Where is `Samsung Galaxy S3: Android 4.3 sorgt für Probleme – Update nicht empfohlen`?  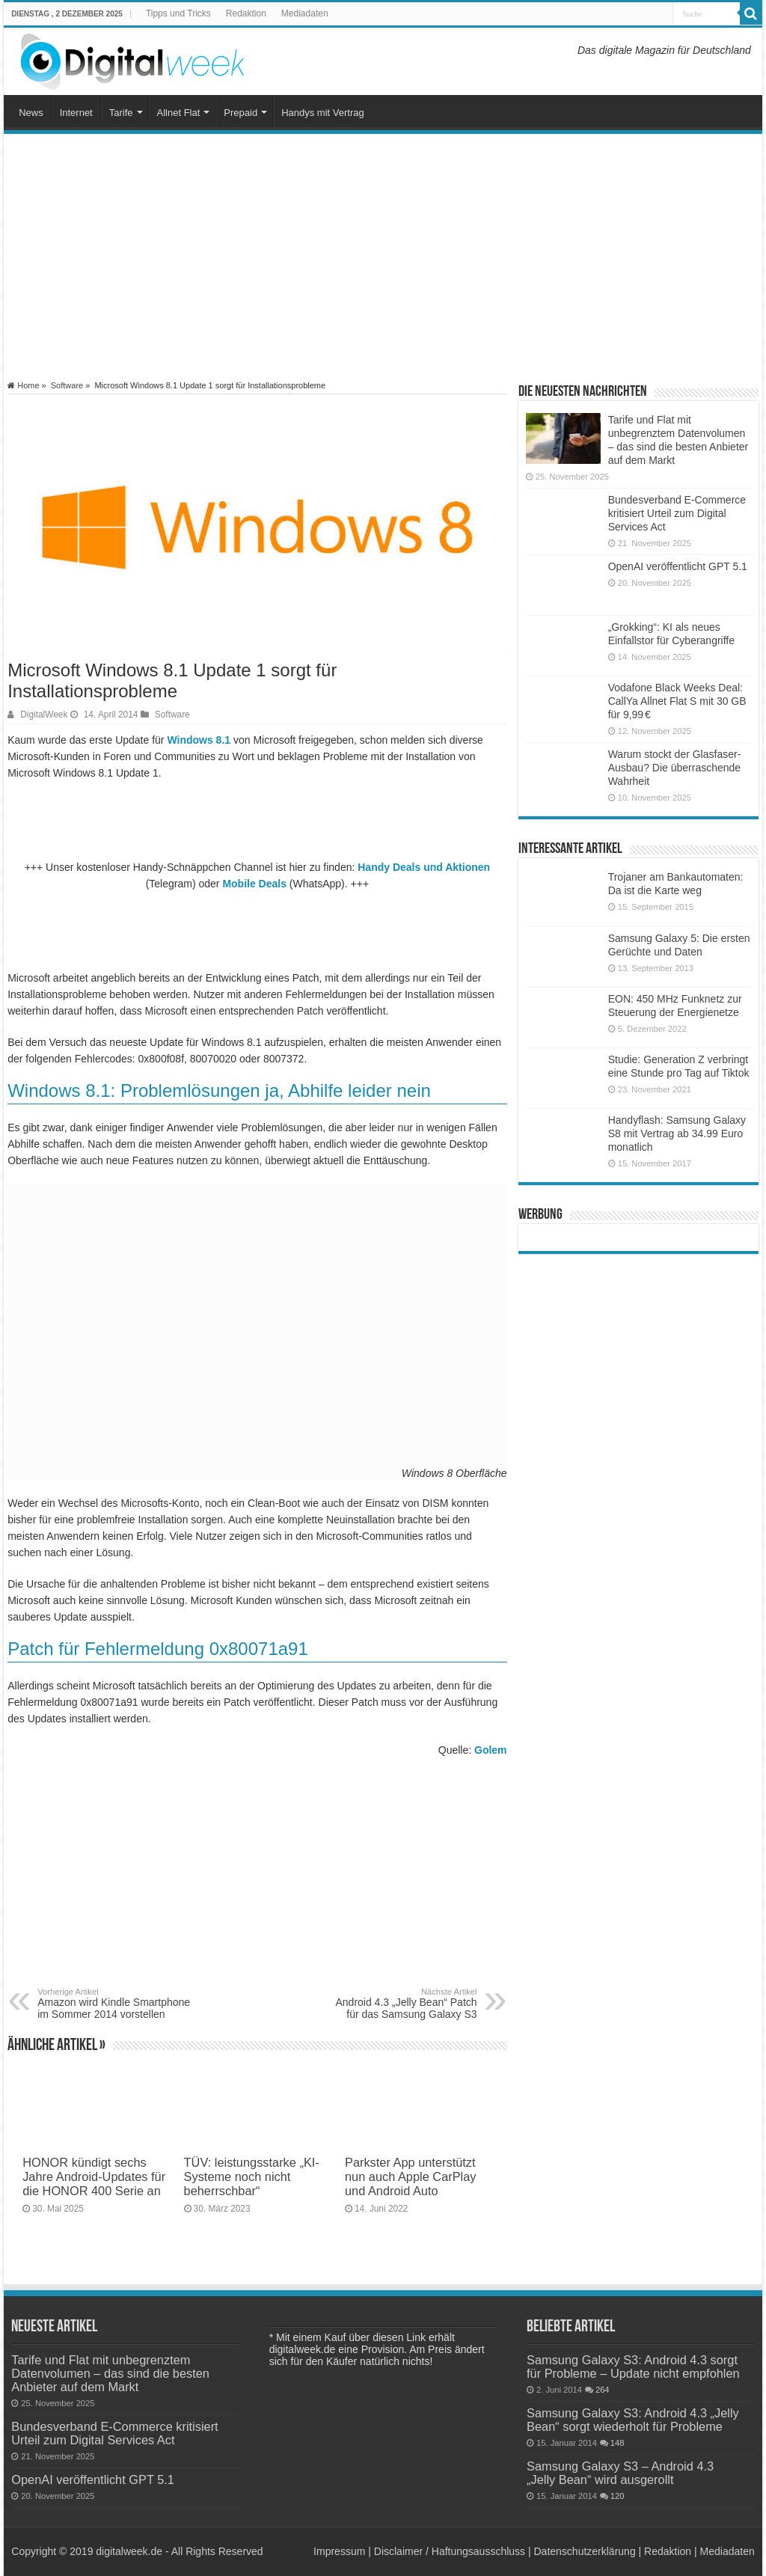 Samsung Galaxy S3: Android 4.3 sorgt für Probleme – Update nicht empfohlen is located at coordinates (633, 2366).